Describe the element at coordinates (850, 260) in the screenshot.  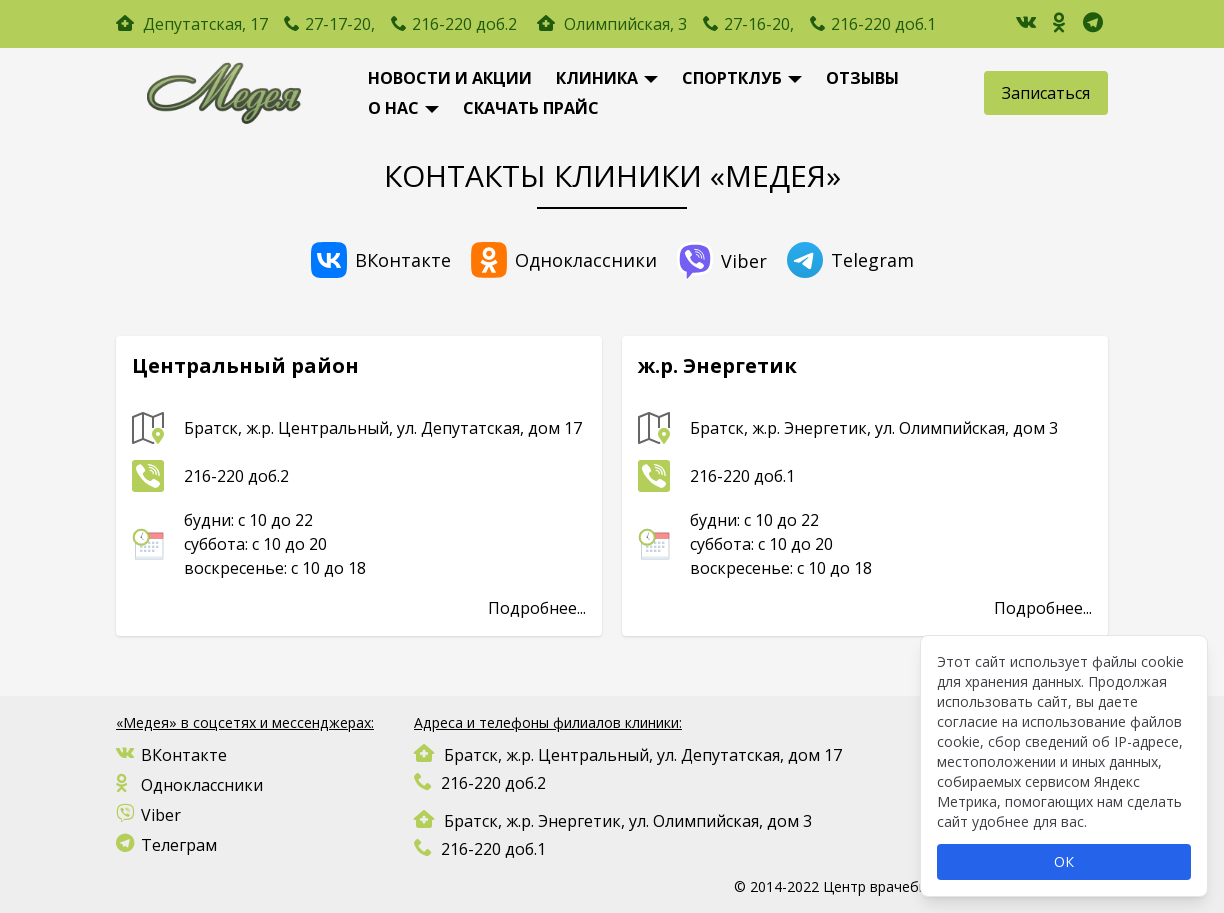
I see `Telegram` at that location.